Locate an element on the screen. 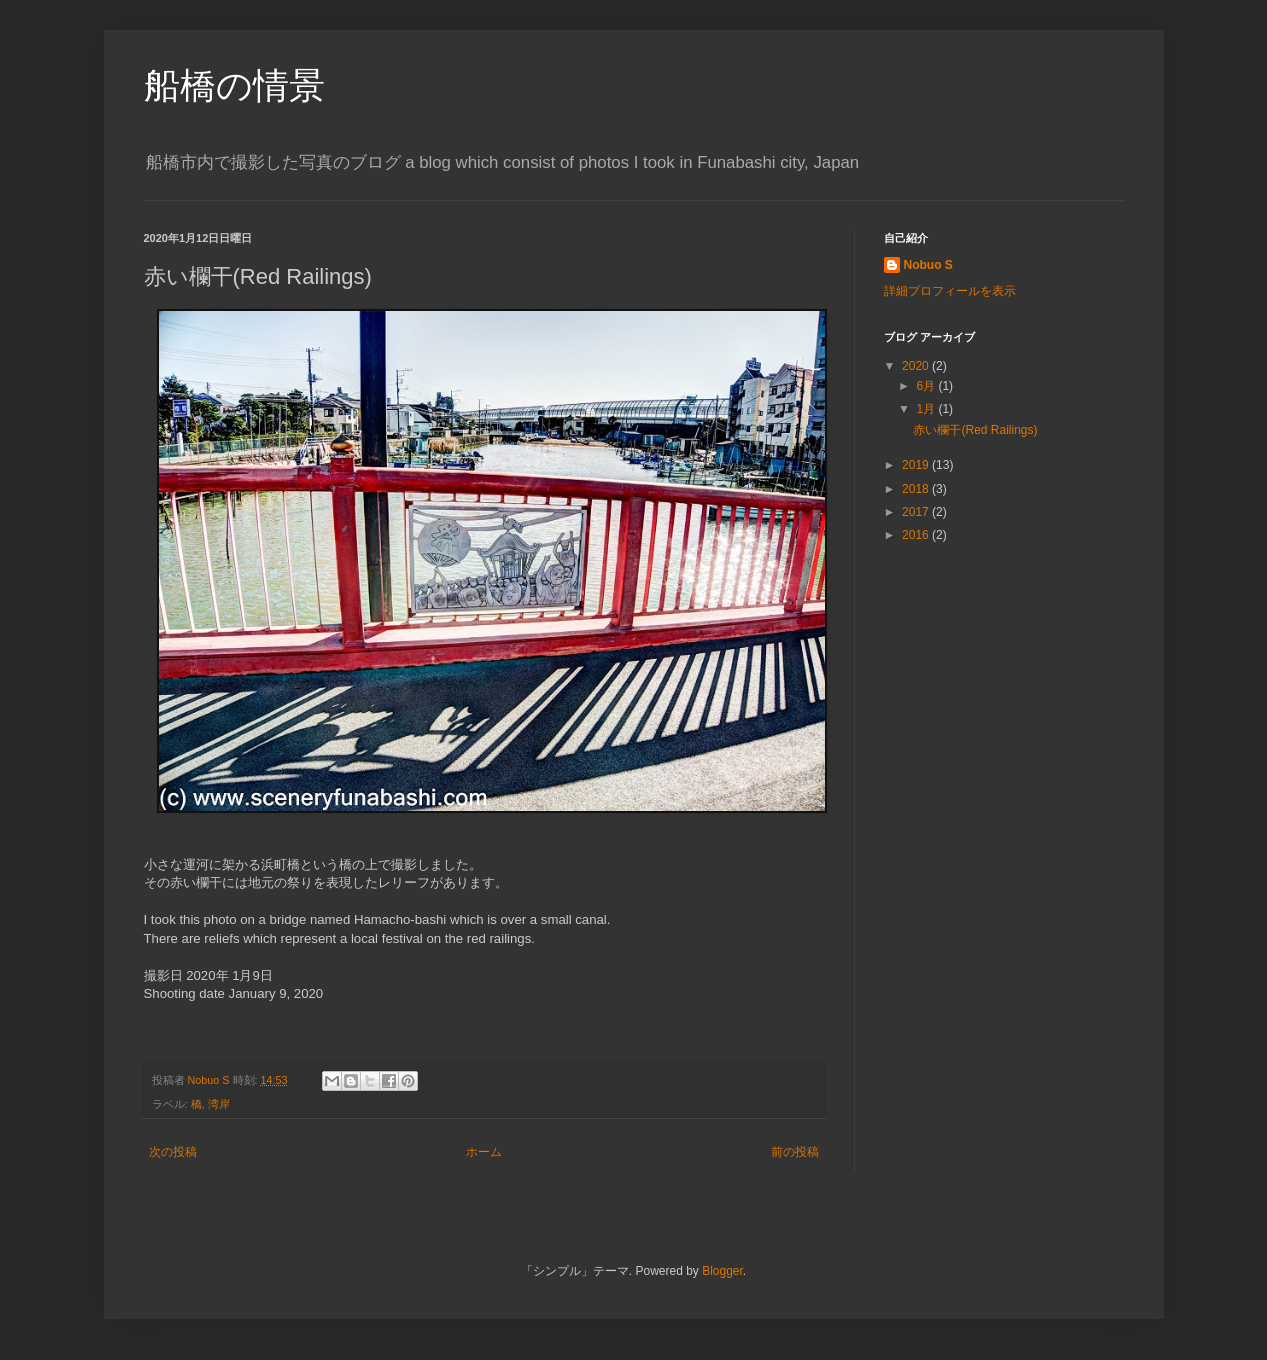  船橋の情景 is located at coordinates (234, 85).